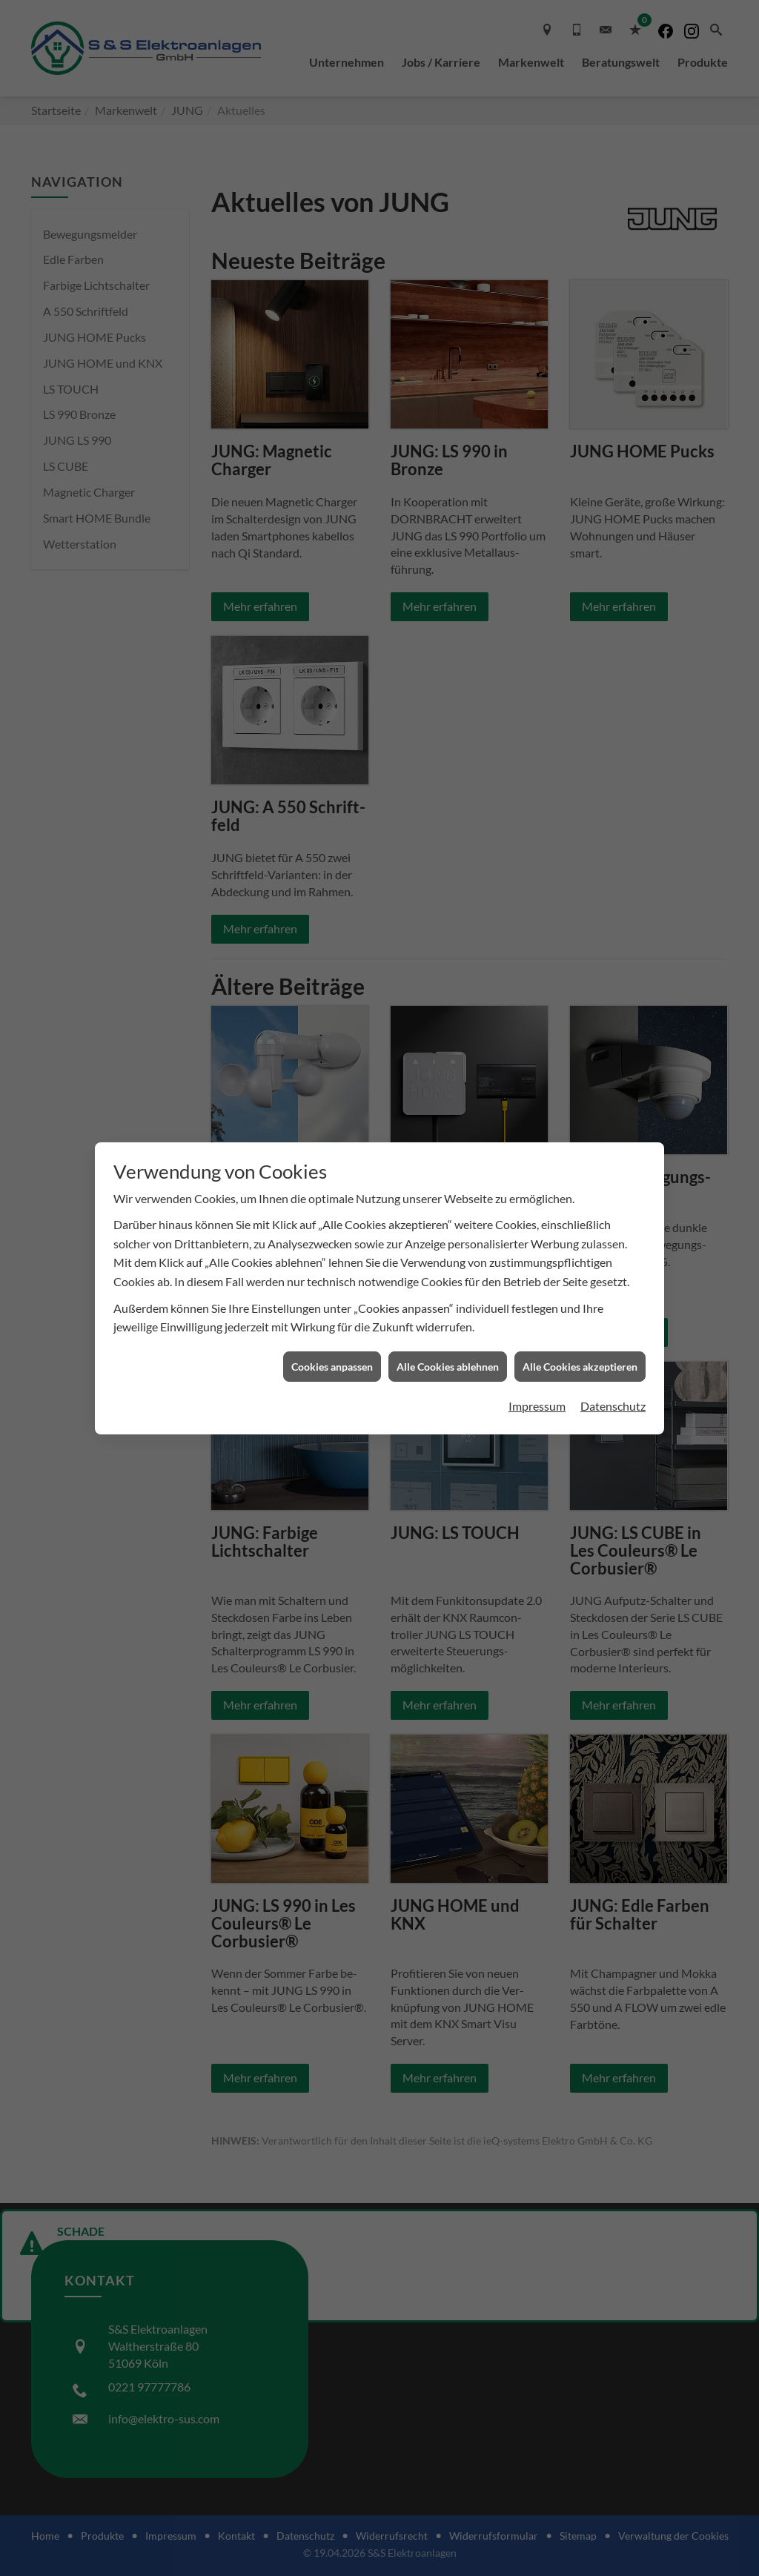 This screenshot has height=2576, width=759. I want to click on Cookies anpassen, so click(332, 1366).